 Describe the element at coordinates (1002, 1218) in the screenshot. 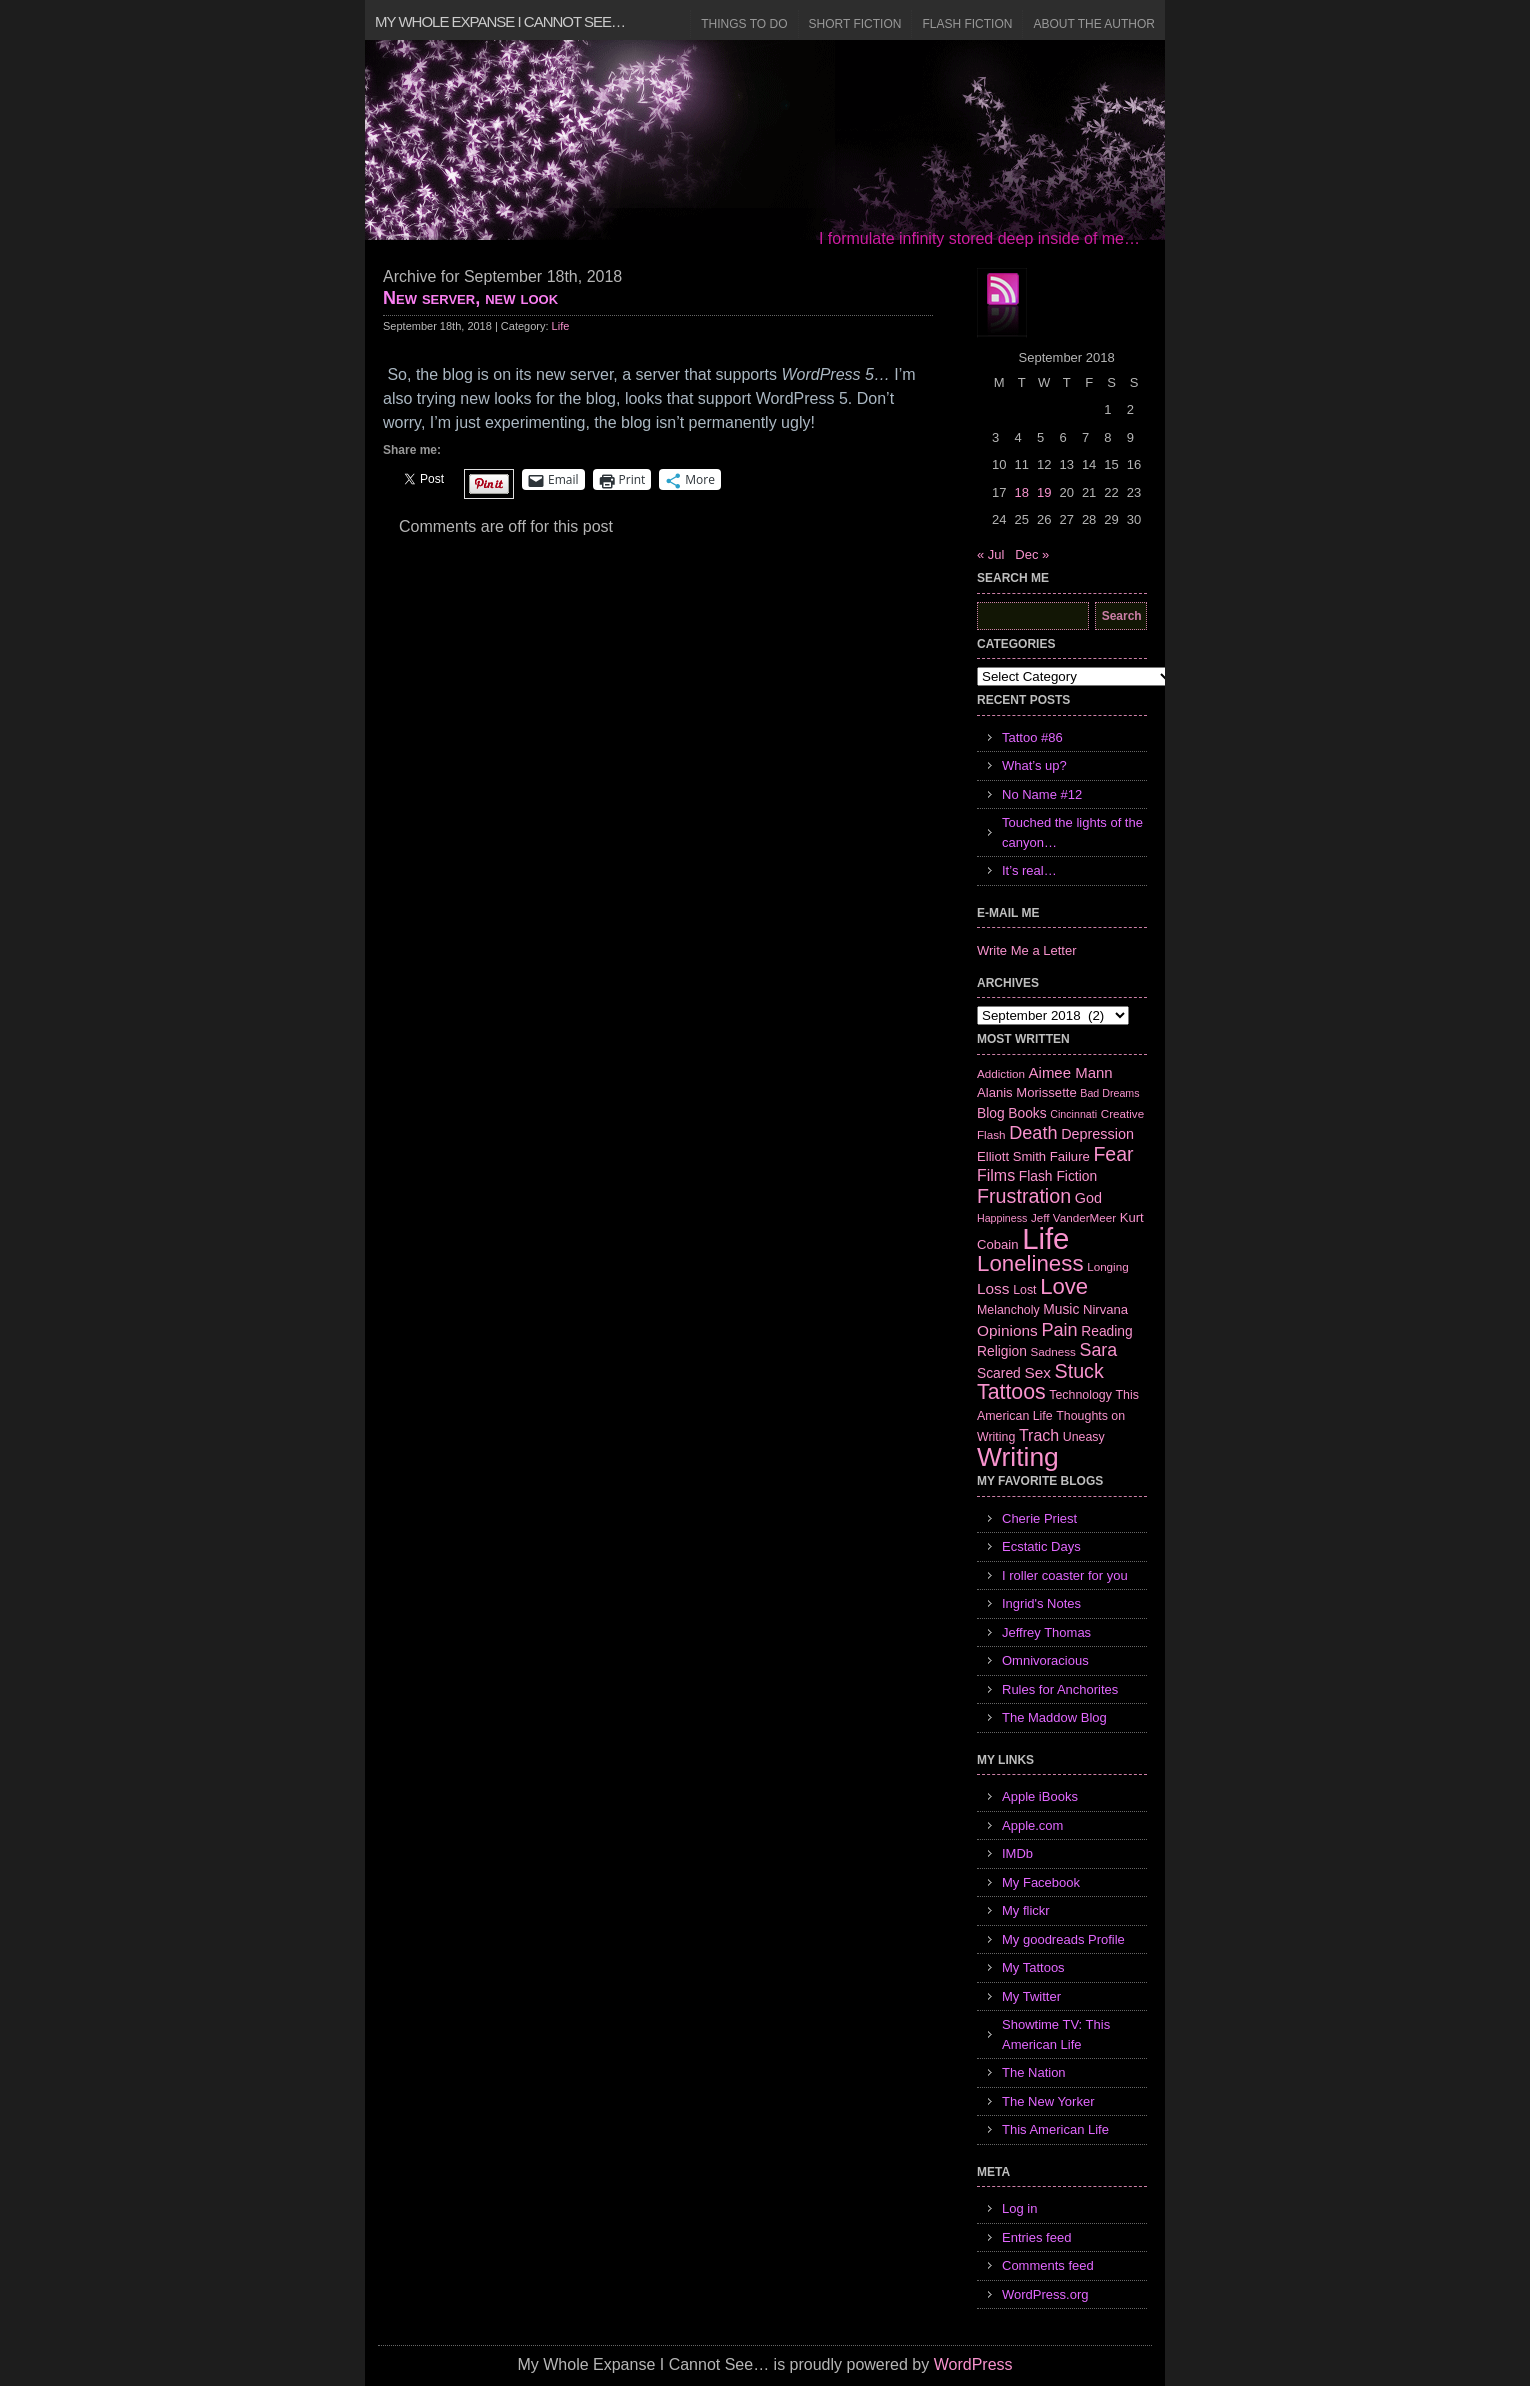

I see `Happiness [Happiness (5 items)]` at that location.